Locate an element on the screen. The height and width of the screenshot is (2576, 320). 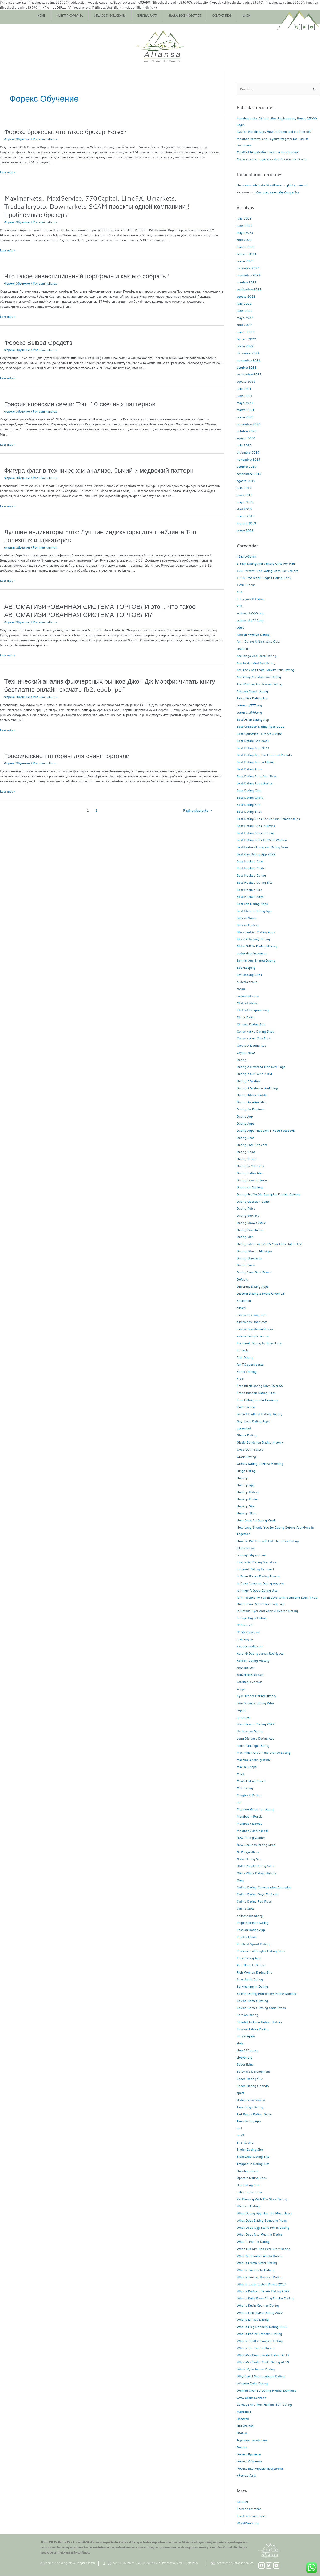
Mostbet kumarhanesi is located at coordinates (252, 1831).